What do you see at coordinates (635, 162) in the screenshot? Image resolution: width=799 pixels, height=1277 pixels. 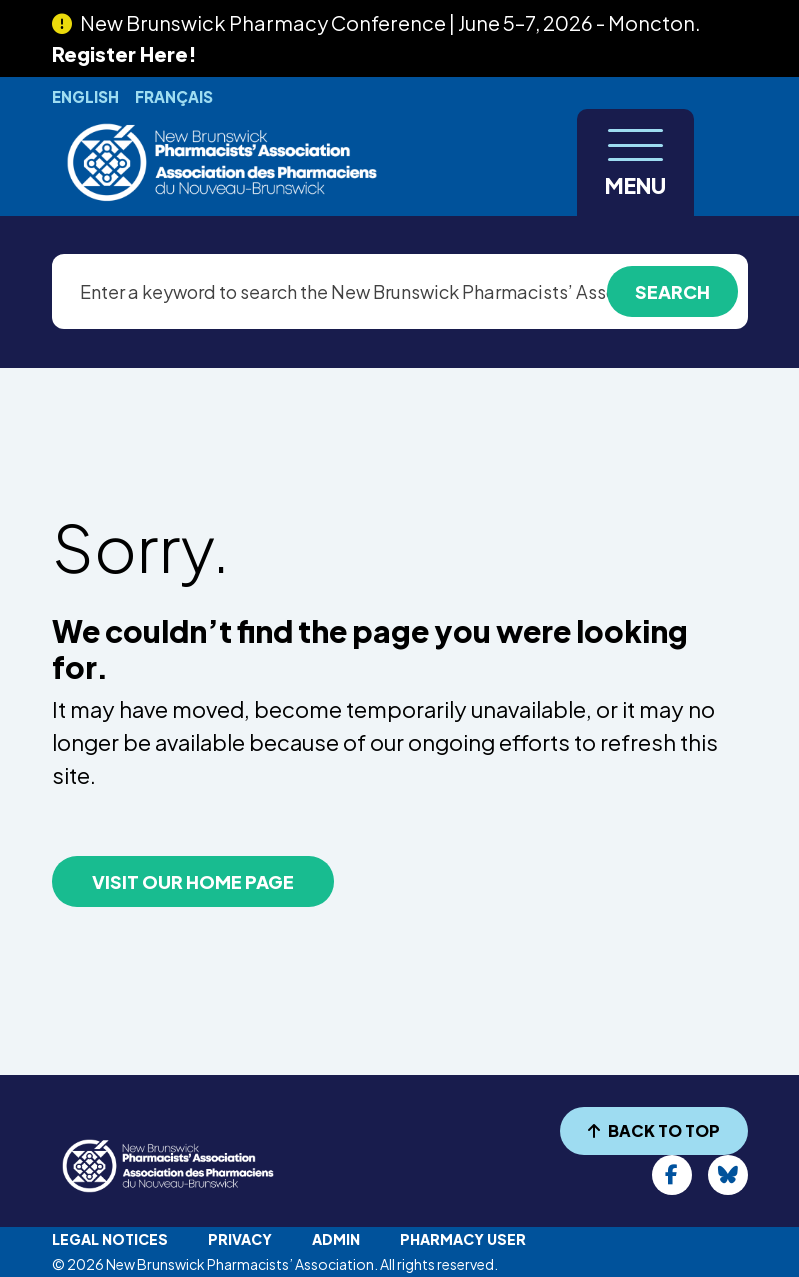 I see `[Toggle navigation]` at bounding box center [635, 162].